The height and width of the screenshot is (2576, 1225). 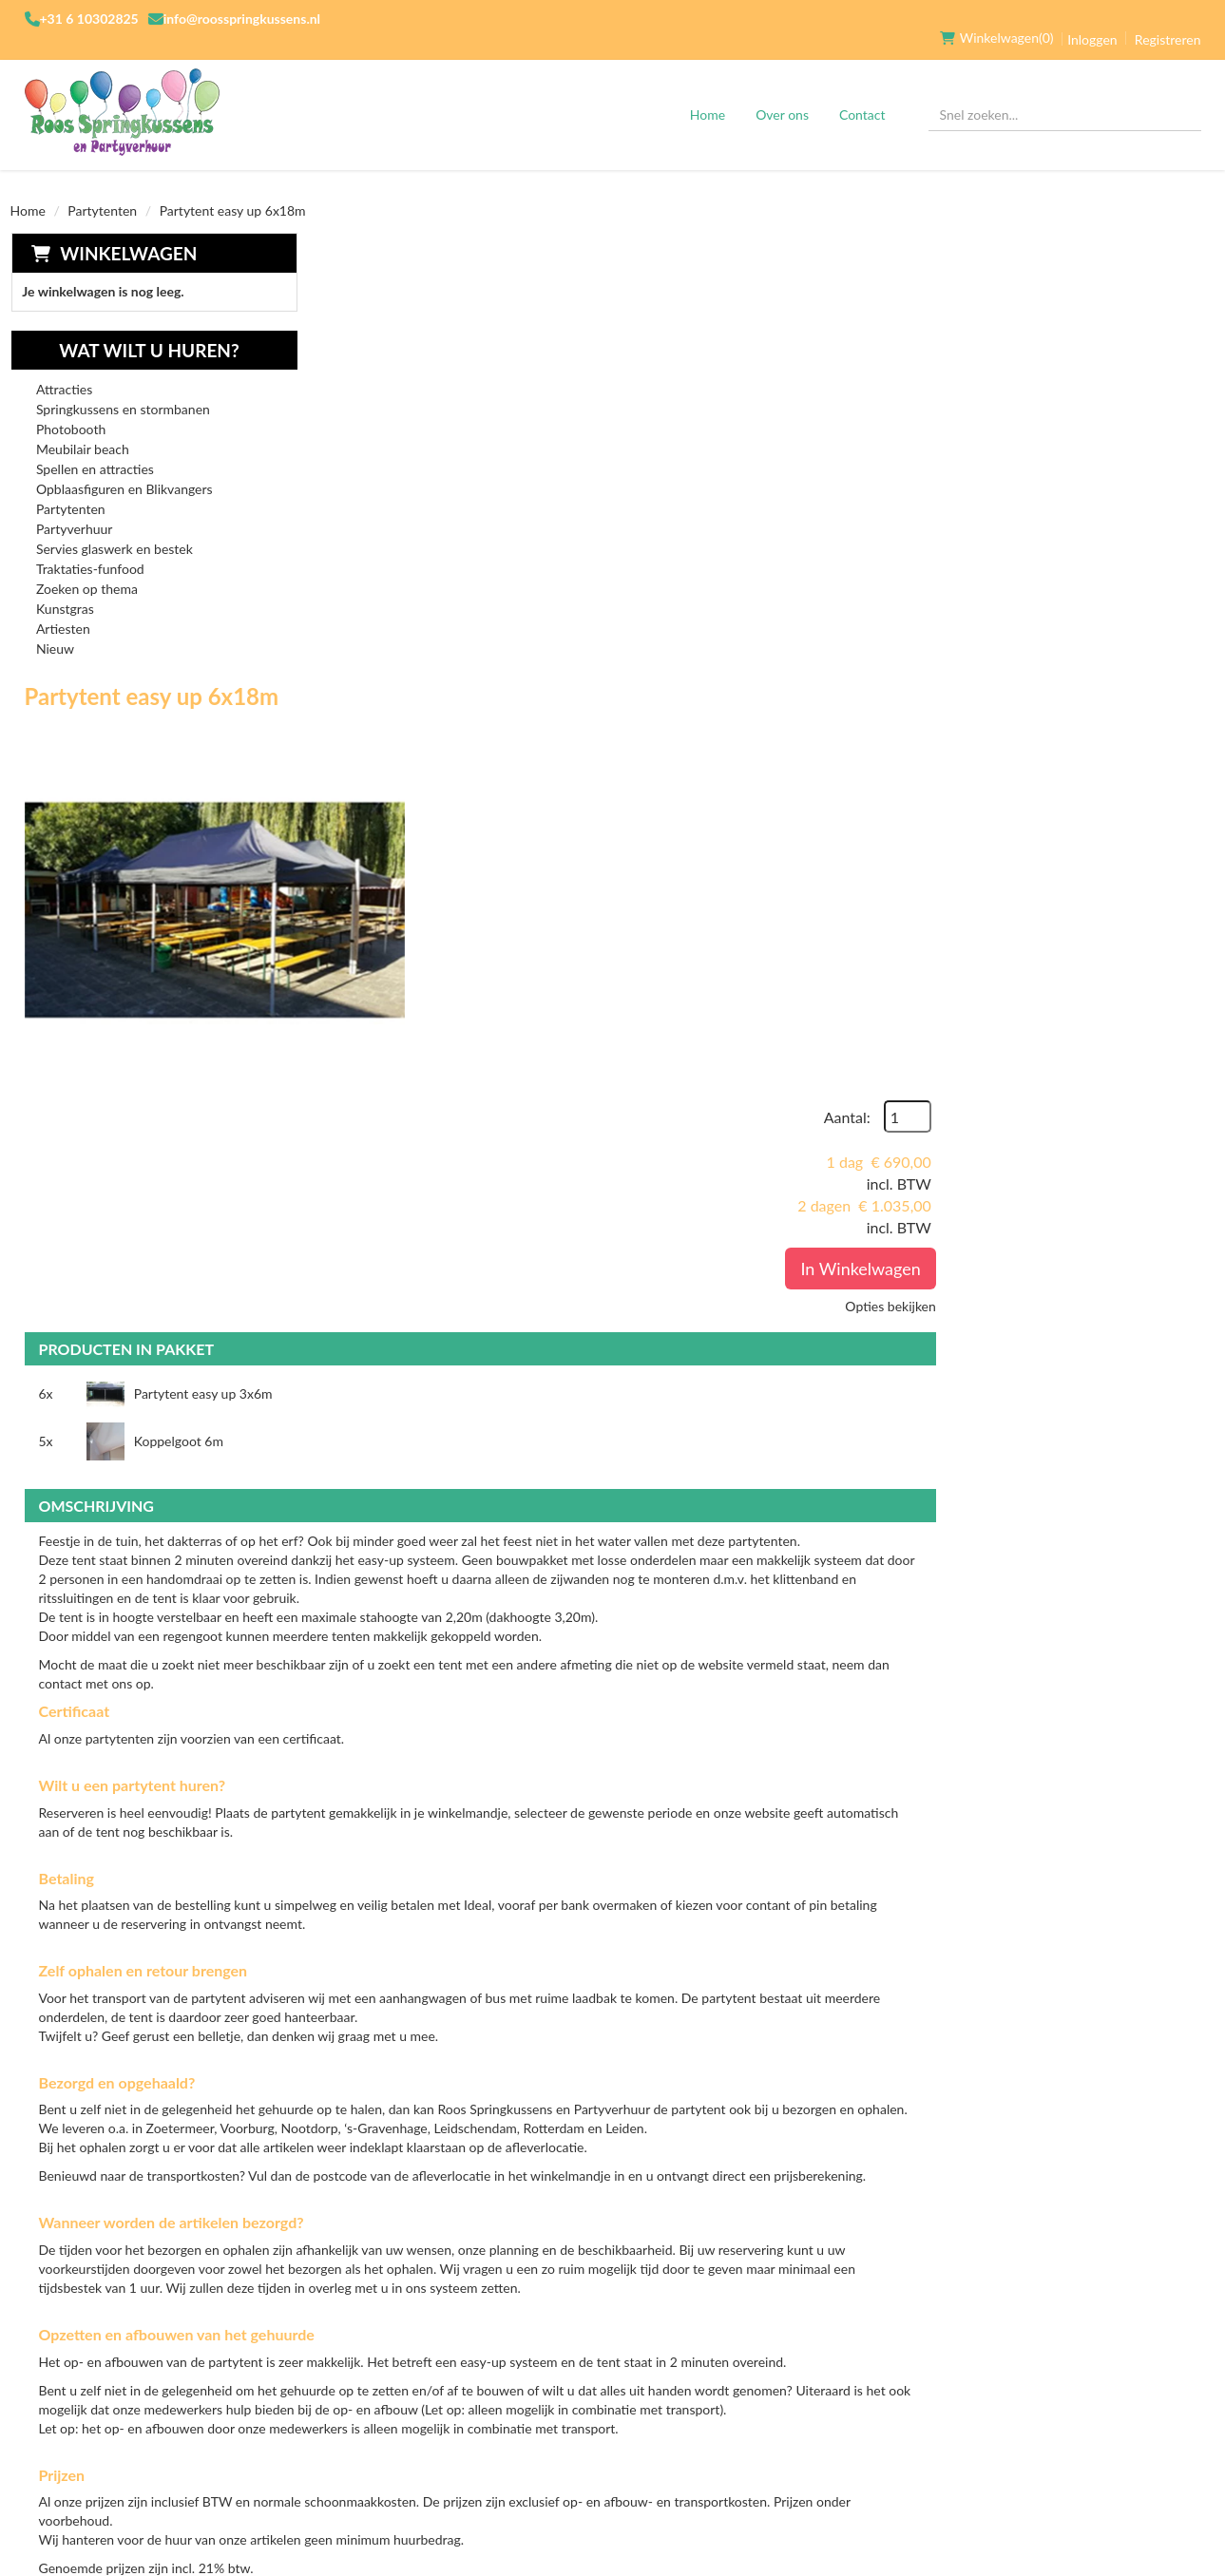 What do you see at coordinates (997, 19) in the screenshot?
I see `(0)` at bounding box center [997, 19].